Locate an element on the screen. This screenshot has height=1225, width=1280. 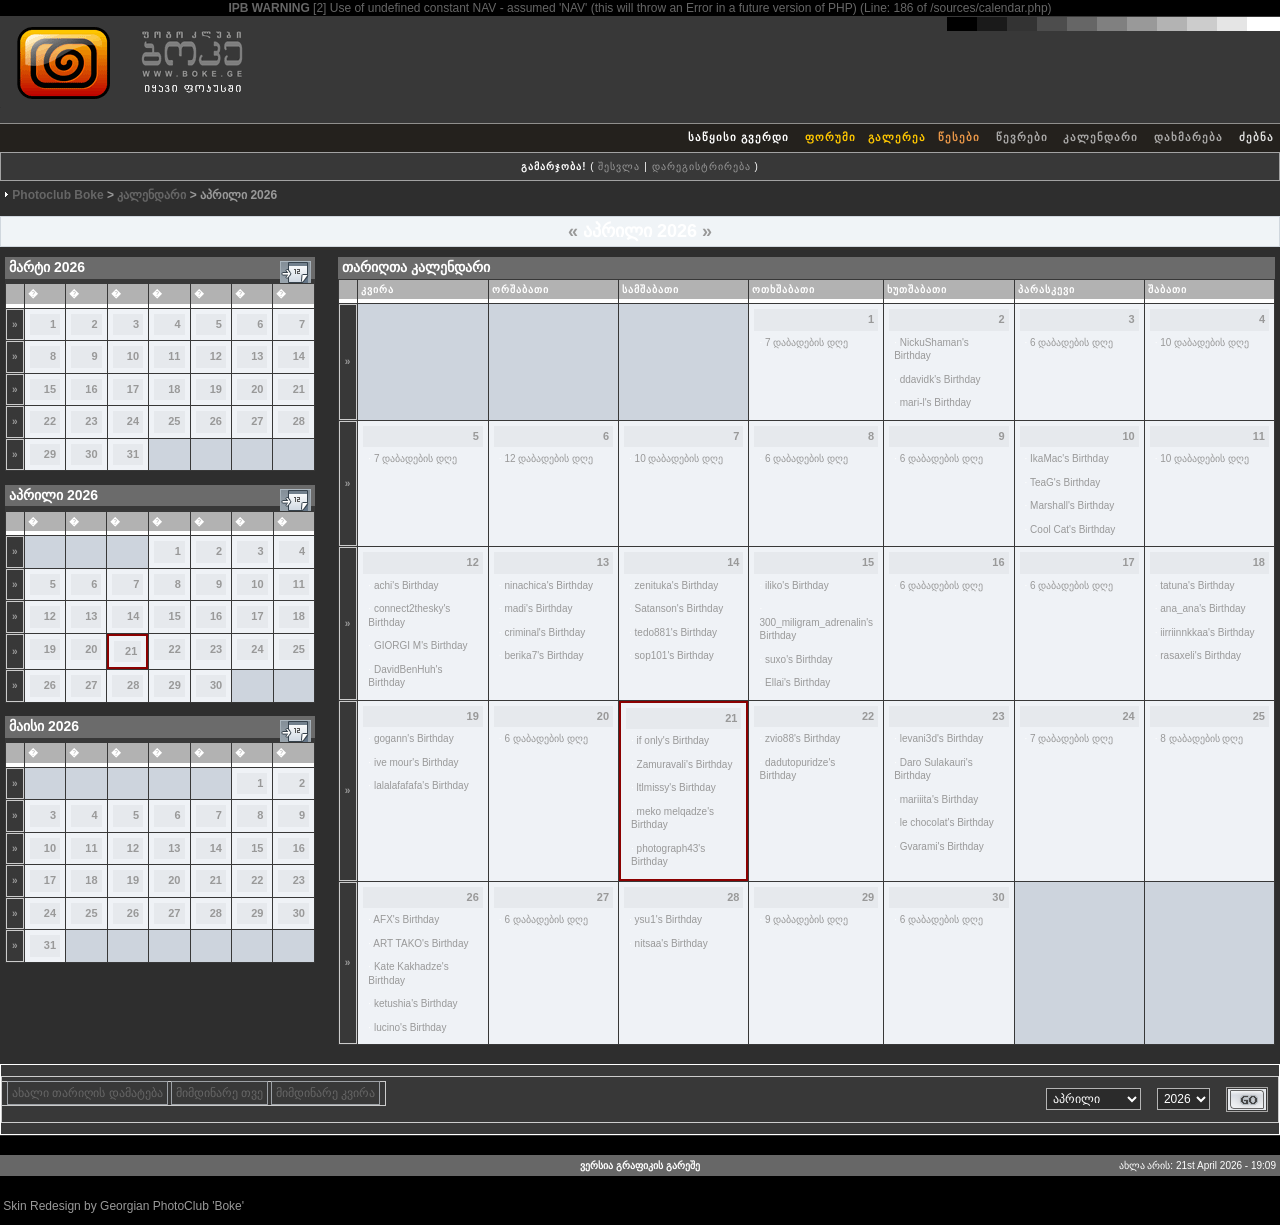
18 is located at coordinates (174, 389).